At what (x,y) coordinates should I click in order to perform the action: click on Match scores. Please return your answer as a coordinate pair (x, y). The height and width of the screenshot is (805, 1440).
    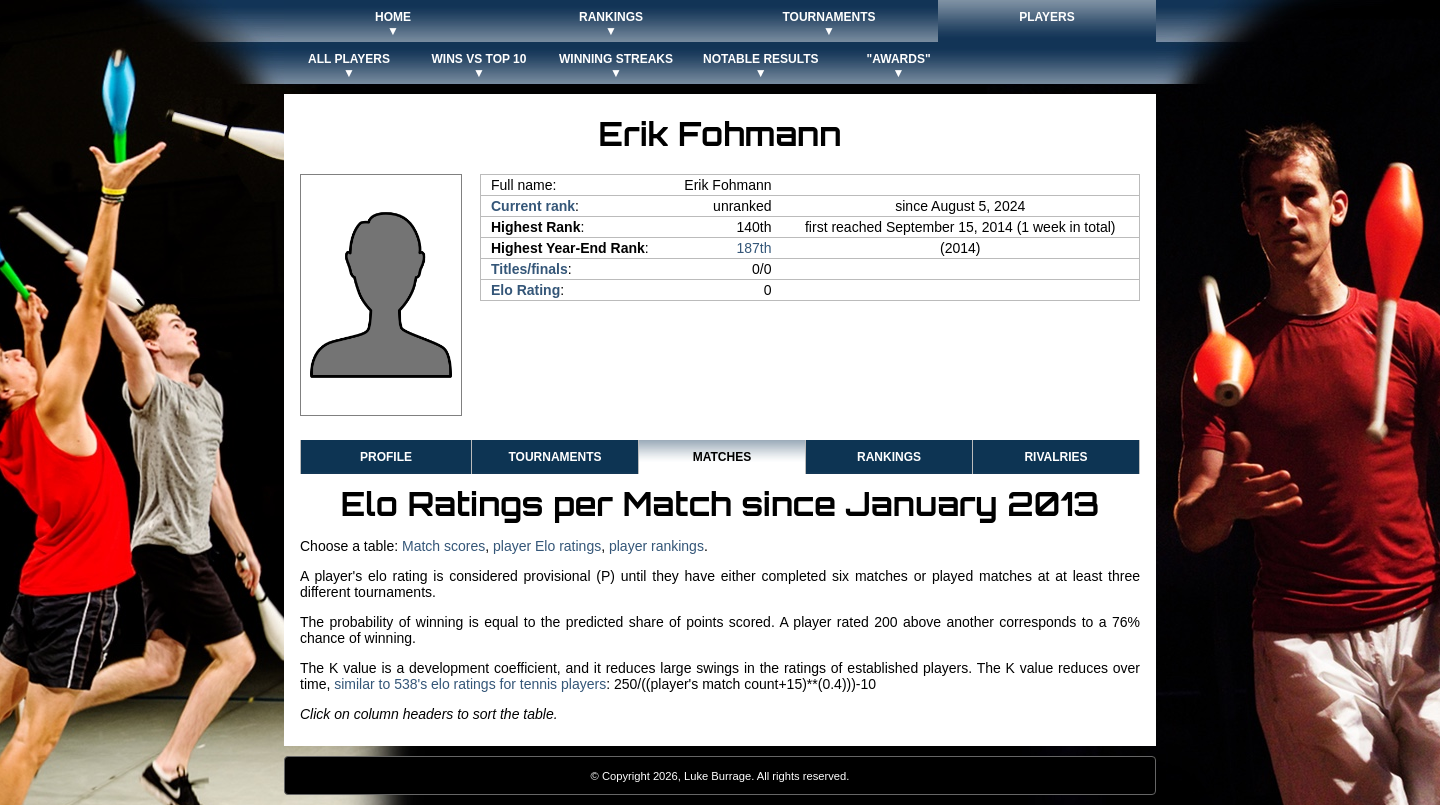
    Looking at the image, I should click on (443, 546).